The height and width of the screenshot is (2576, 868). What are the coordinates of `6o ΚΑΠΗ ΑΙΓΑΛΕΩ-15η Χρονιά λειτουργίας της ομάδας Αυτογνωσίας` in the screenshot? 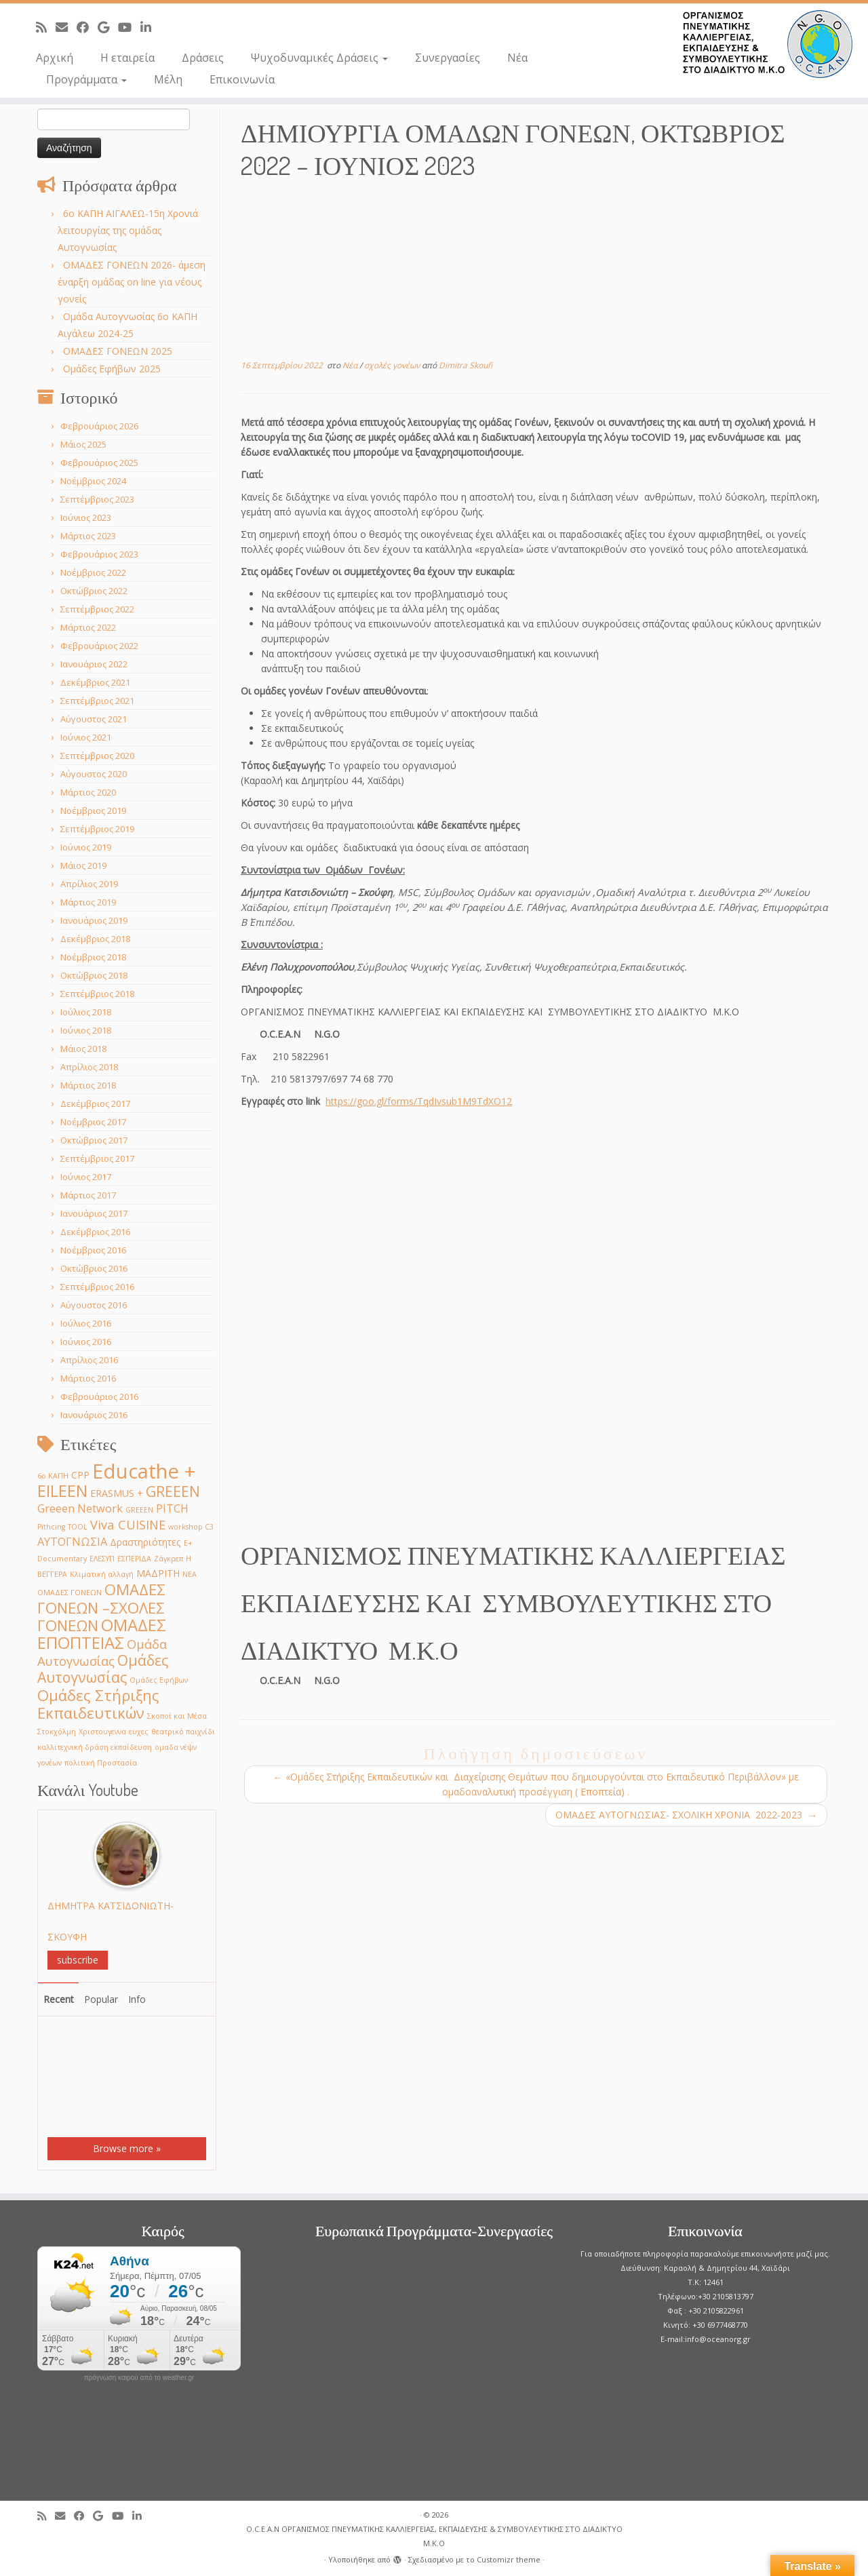 It's located at (128, 230).